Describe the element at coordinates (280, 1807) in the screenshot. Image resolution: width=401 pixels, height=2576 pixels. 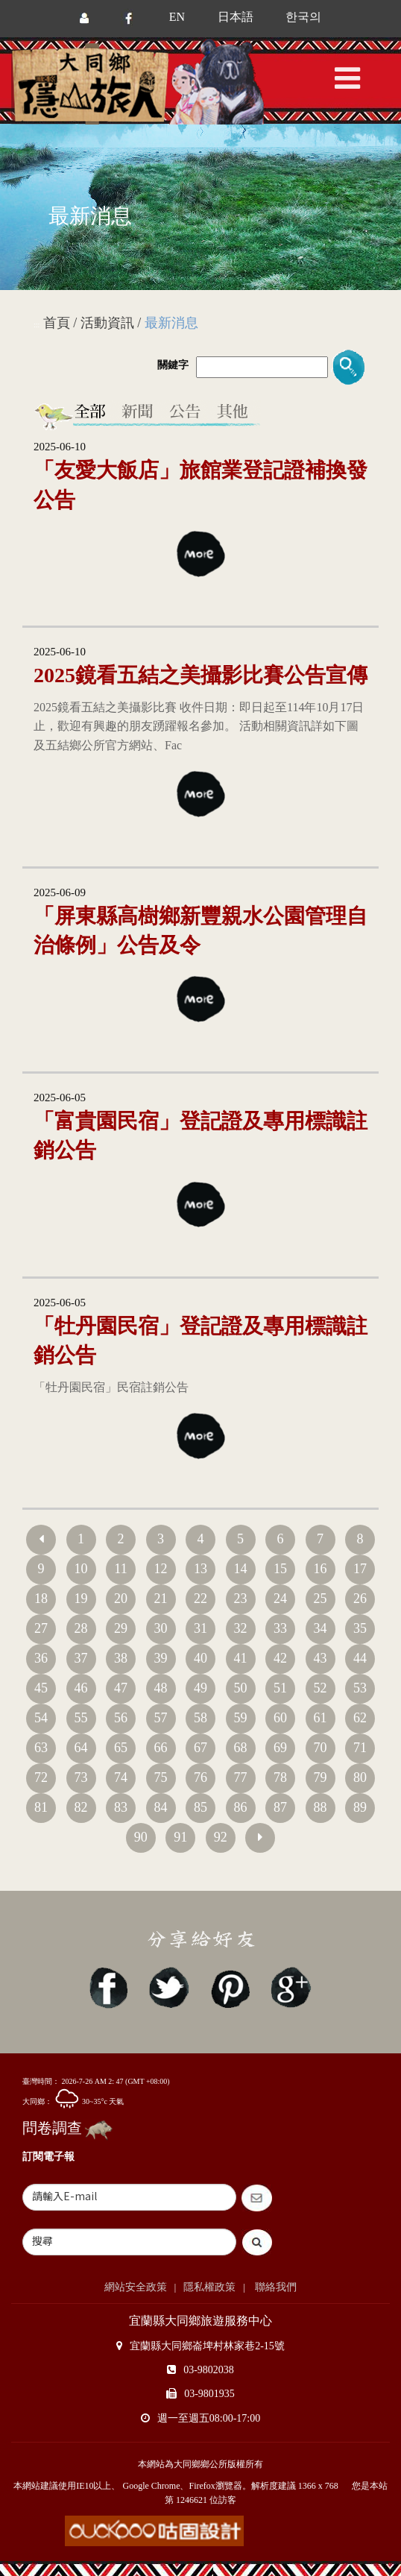
I see `87` at that location.